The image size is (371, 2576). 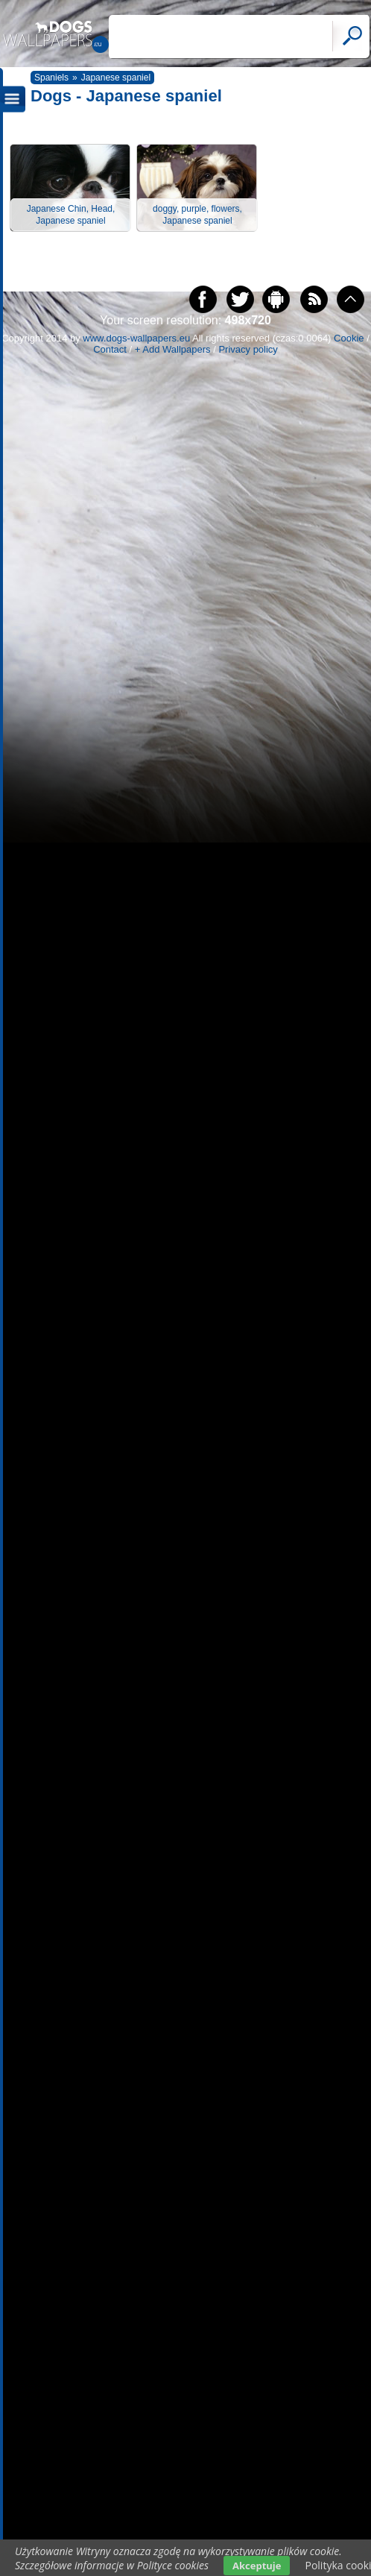 What do you see at coordinates (110, 349) in the screenshot?
I see `Contact` at bounding box center [110, 349].